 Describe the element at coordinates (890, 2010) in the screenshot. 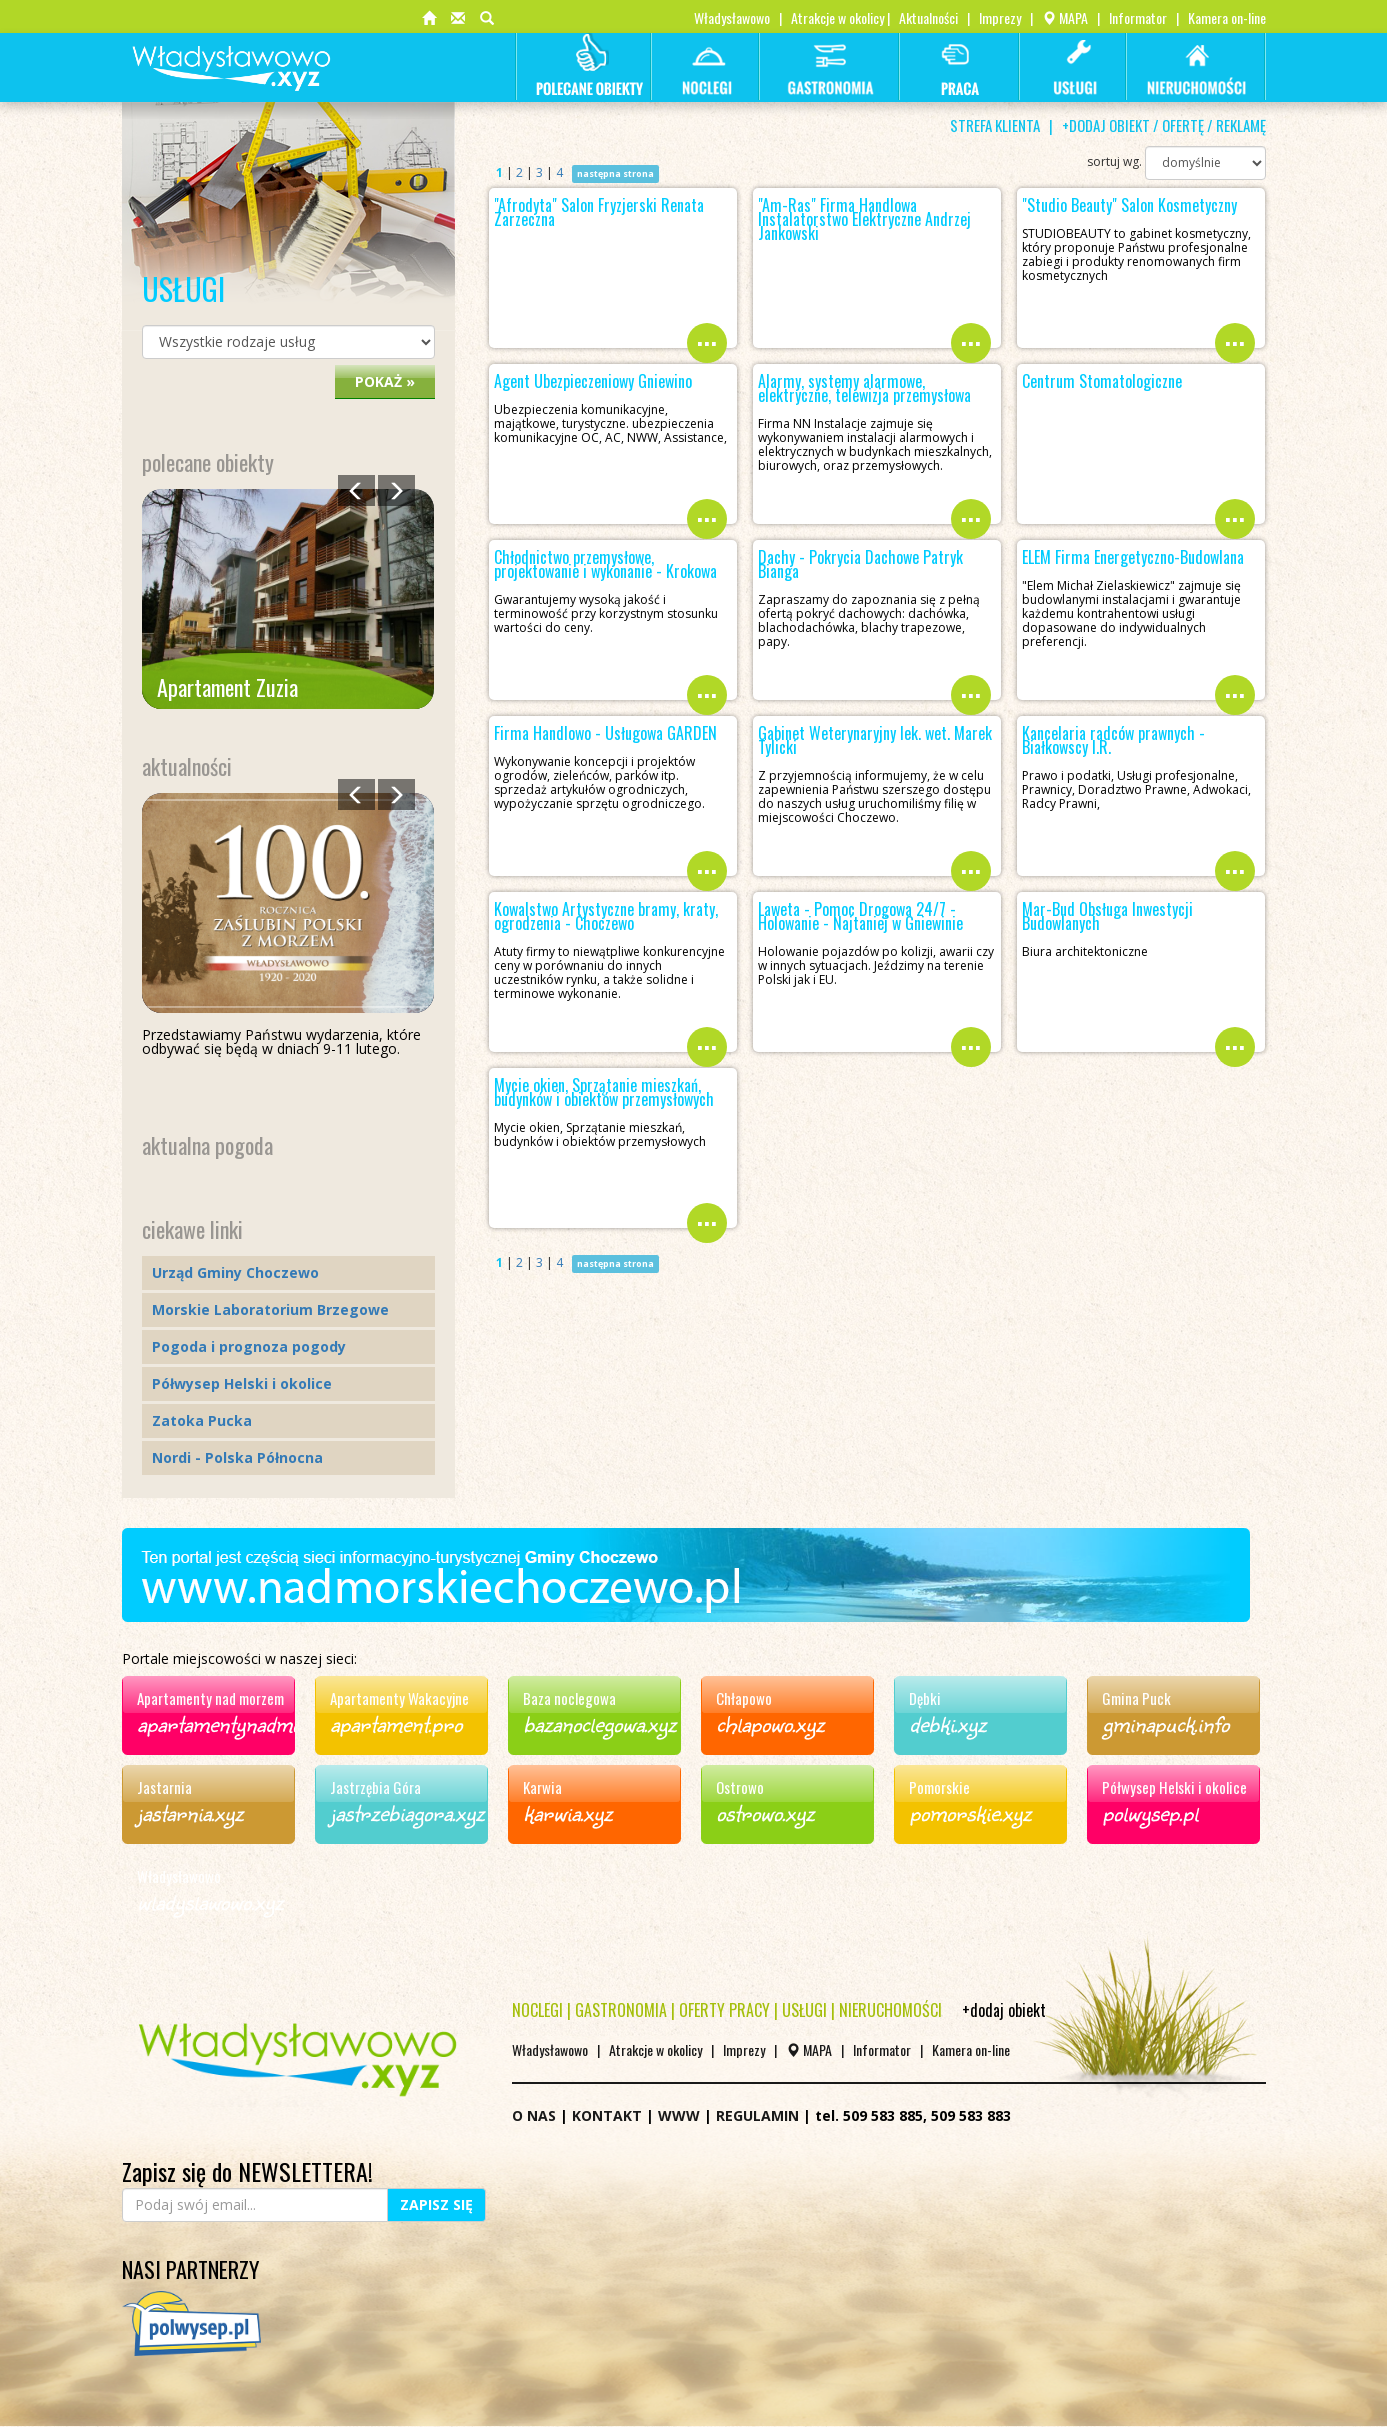

I see `NIERUCHOMOŚCI` at that location.